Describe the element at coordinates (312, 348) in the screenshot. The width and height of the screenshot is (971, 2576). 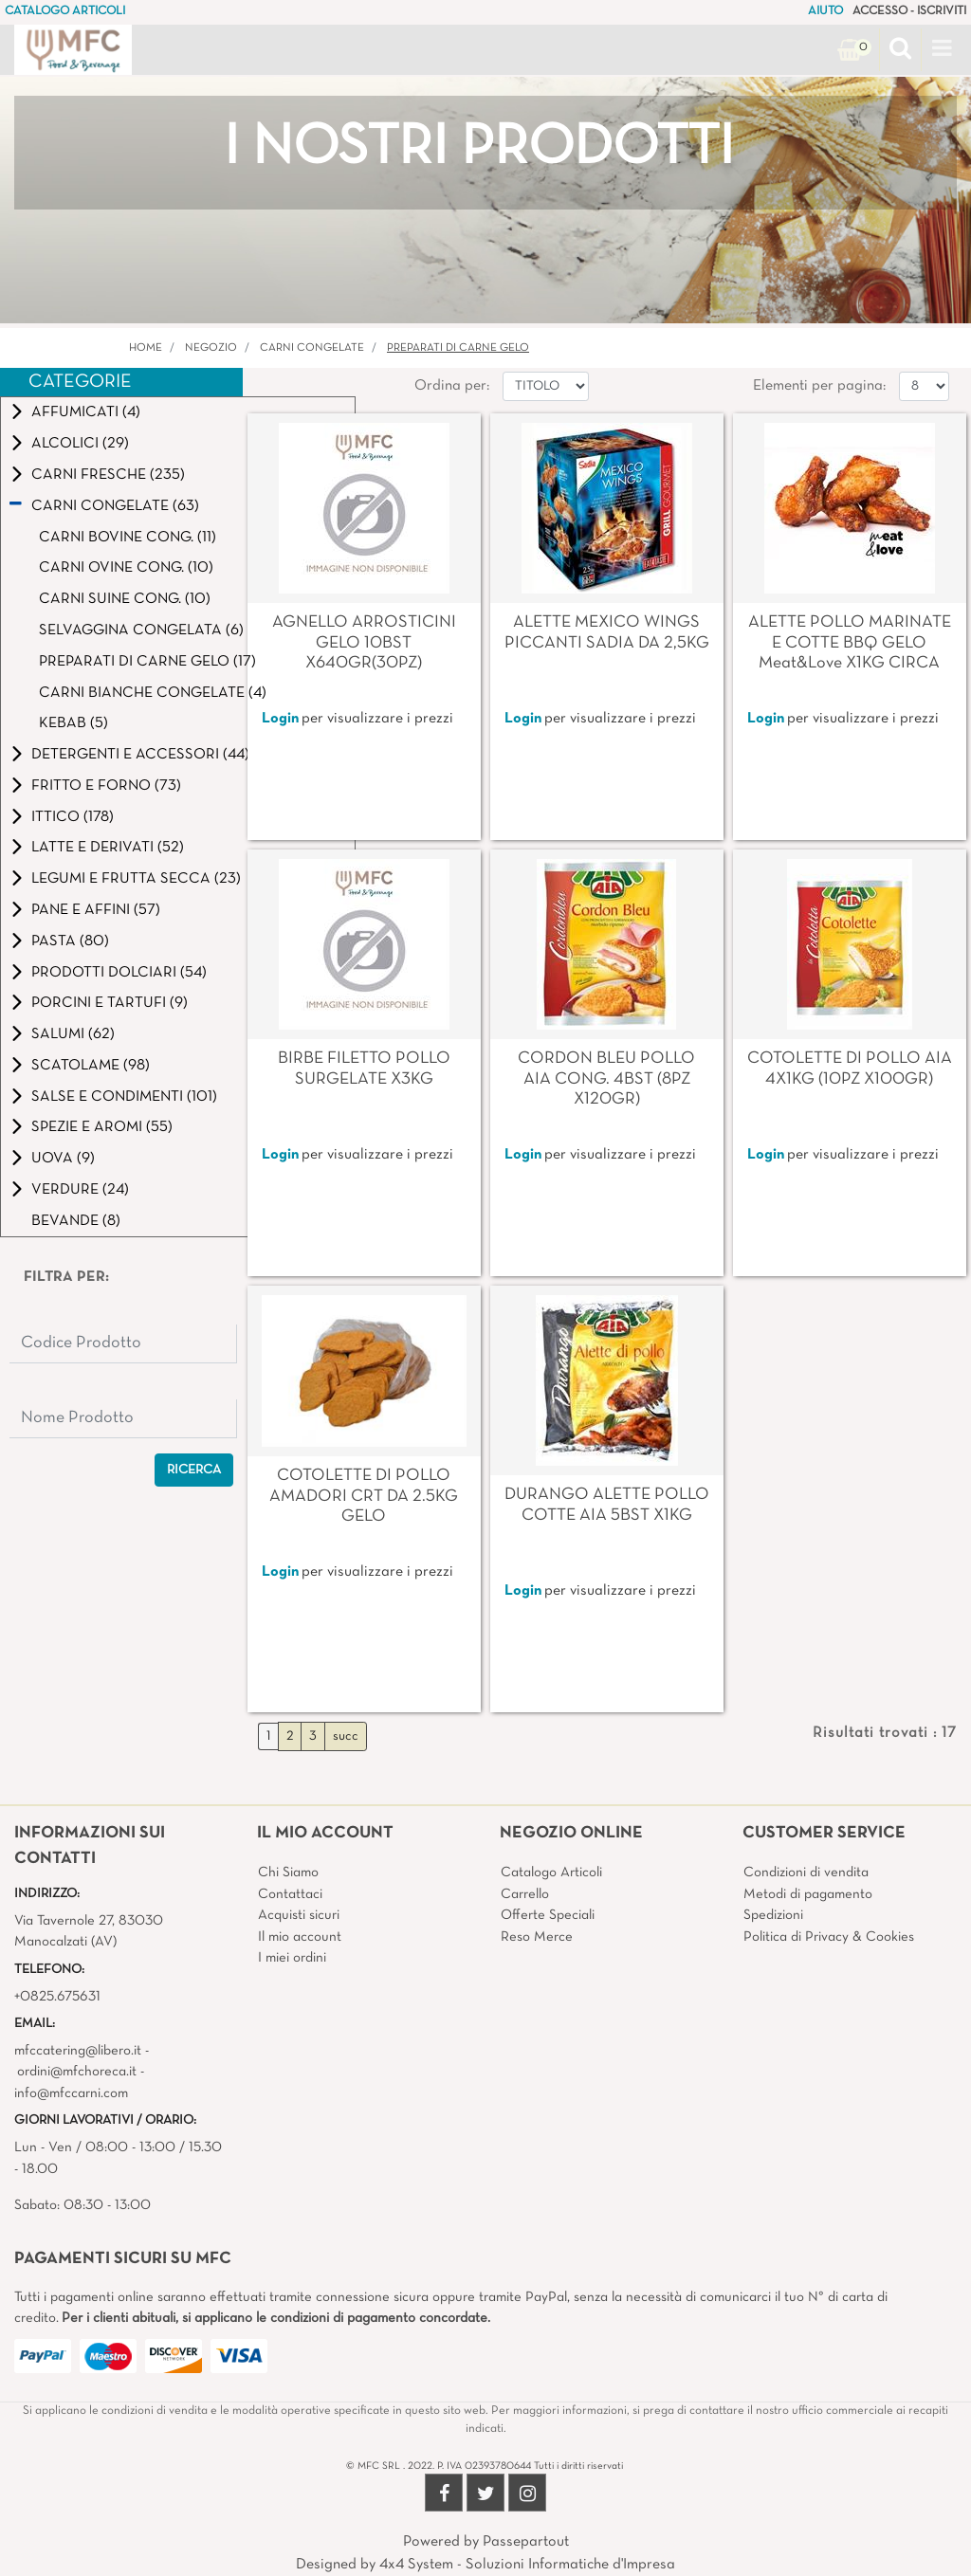
I see `CARNI CONGELATE` at that location.